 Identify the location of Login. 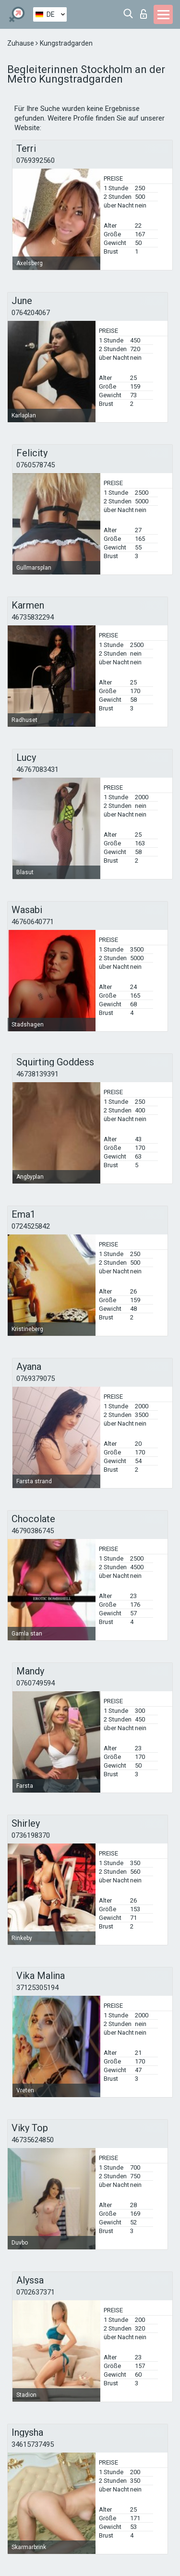
(143, 14).